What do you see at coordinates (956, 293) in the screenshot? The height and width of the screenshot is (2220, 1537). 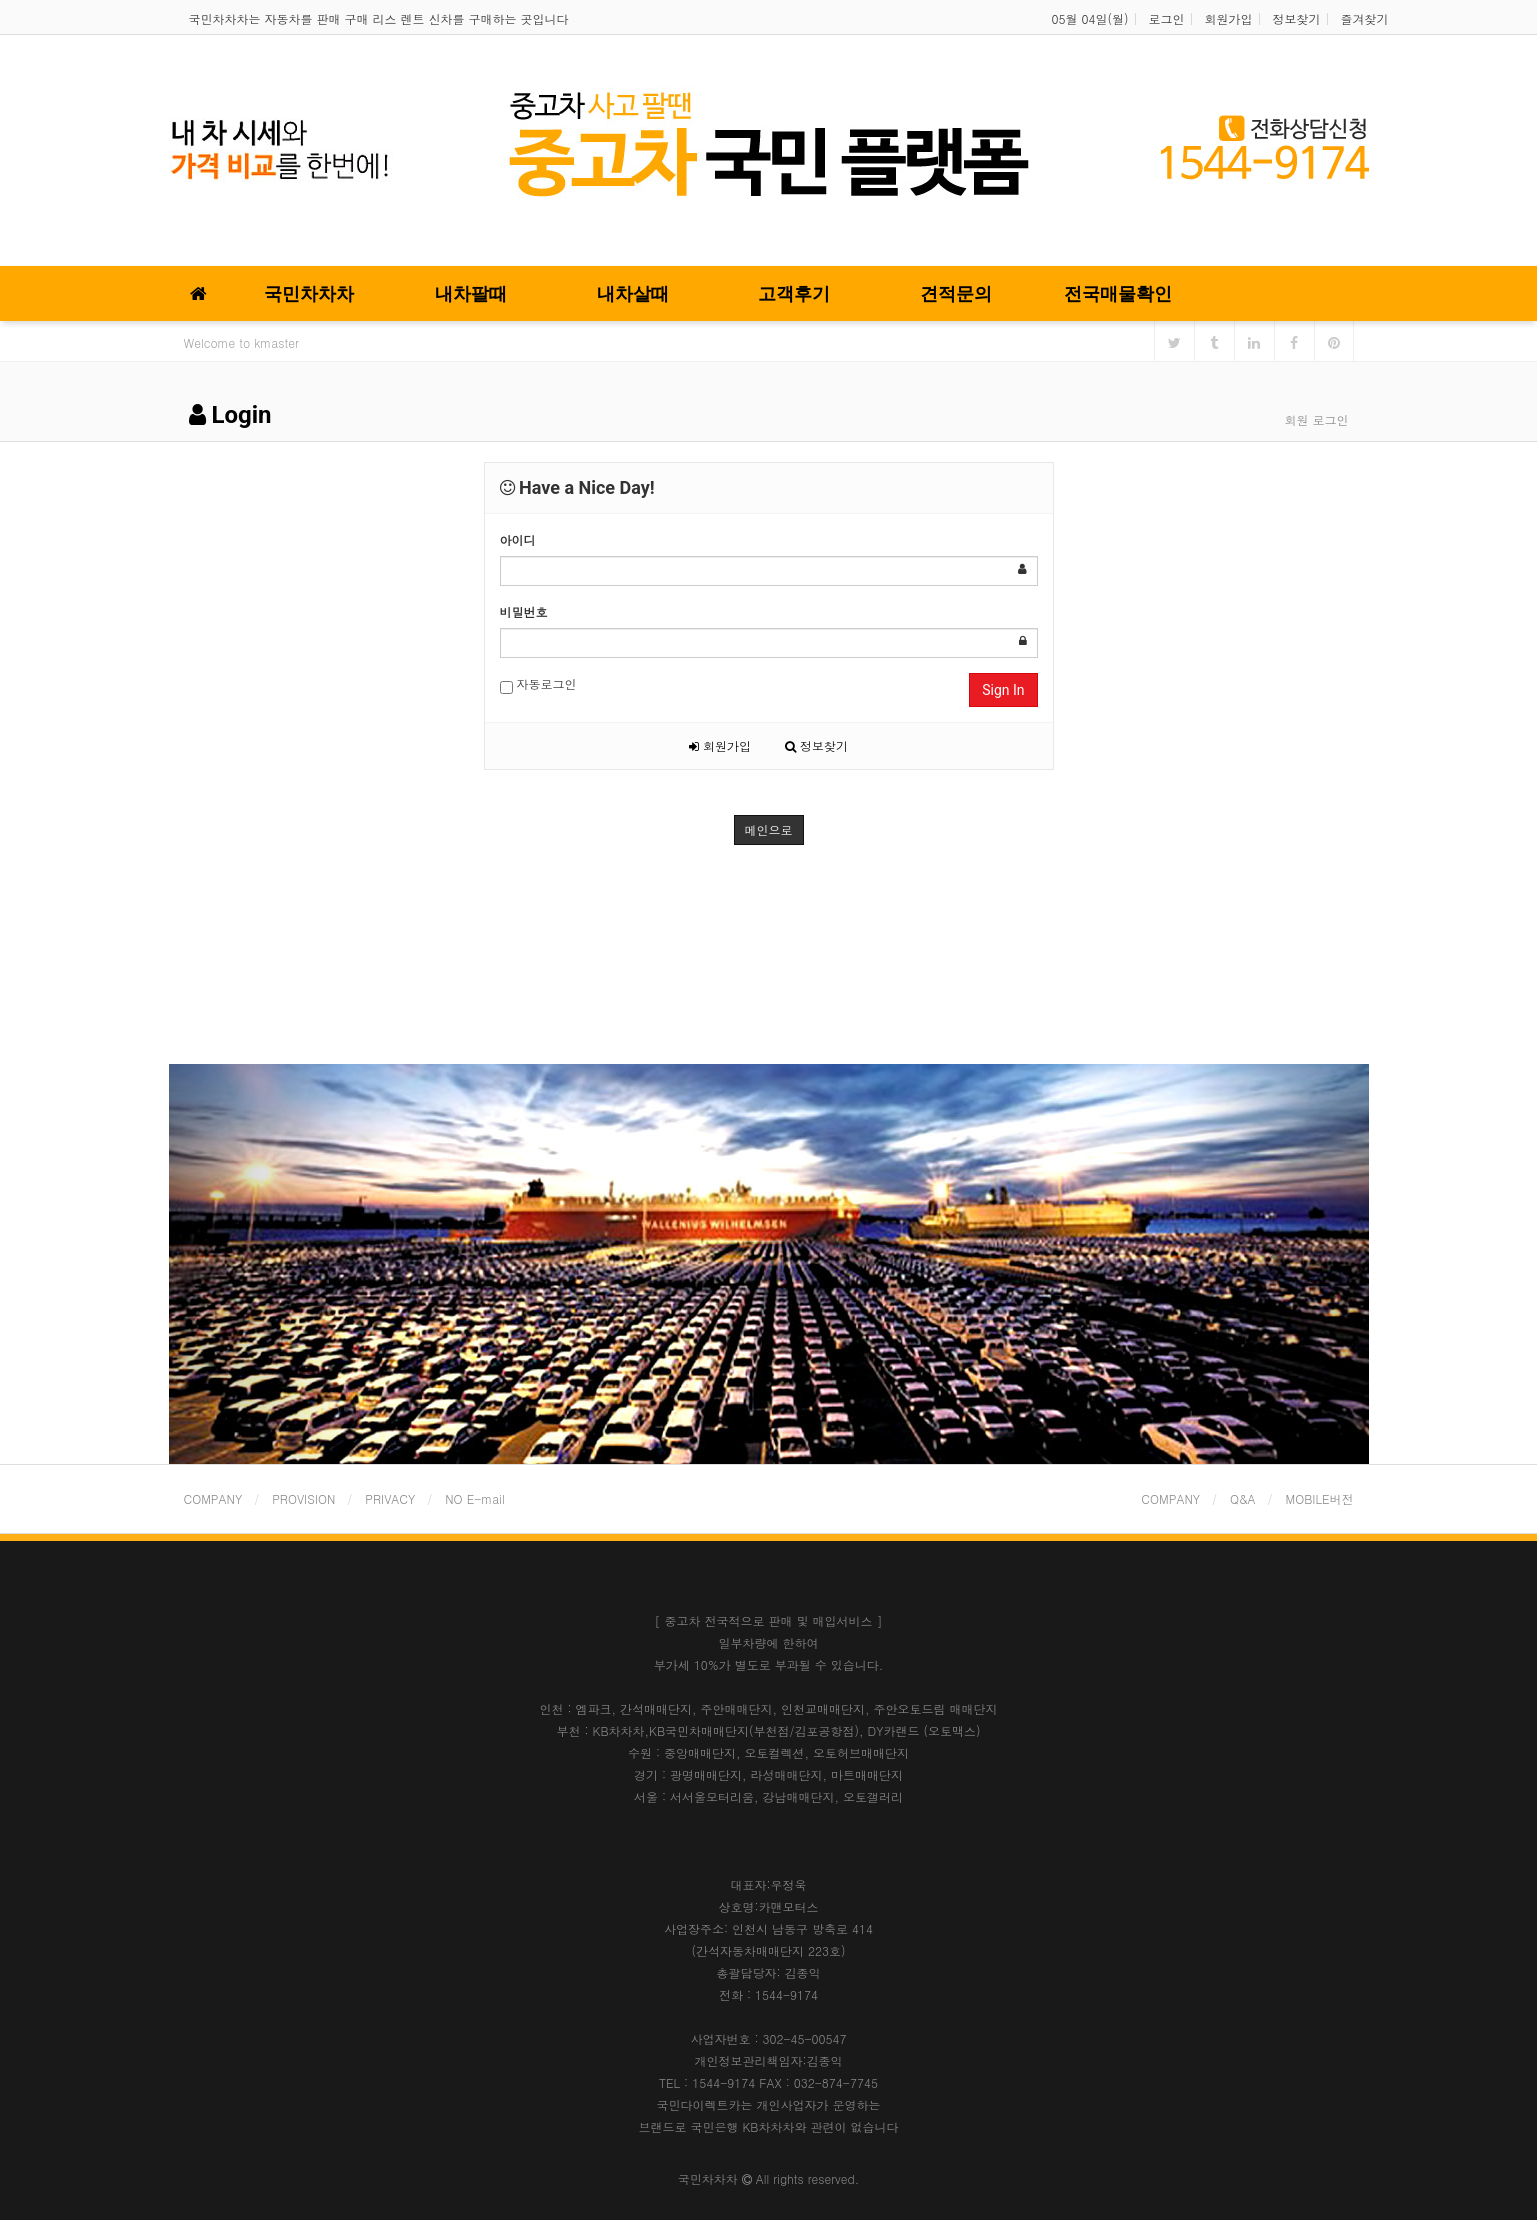 I see `견적문의` at bounding box center [956, 293].